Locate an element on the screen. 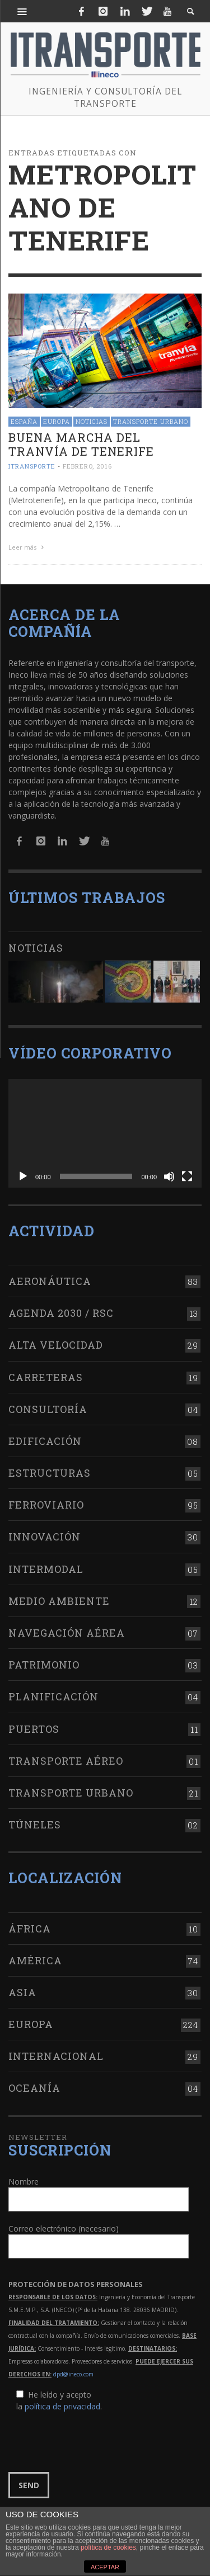 The image size is (210, 2576). Aeronáutica is located at coordinates (49, 1281).